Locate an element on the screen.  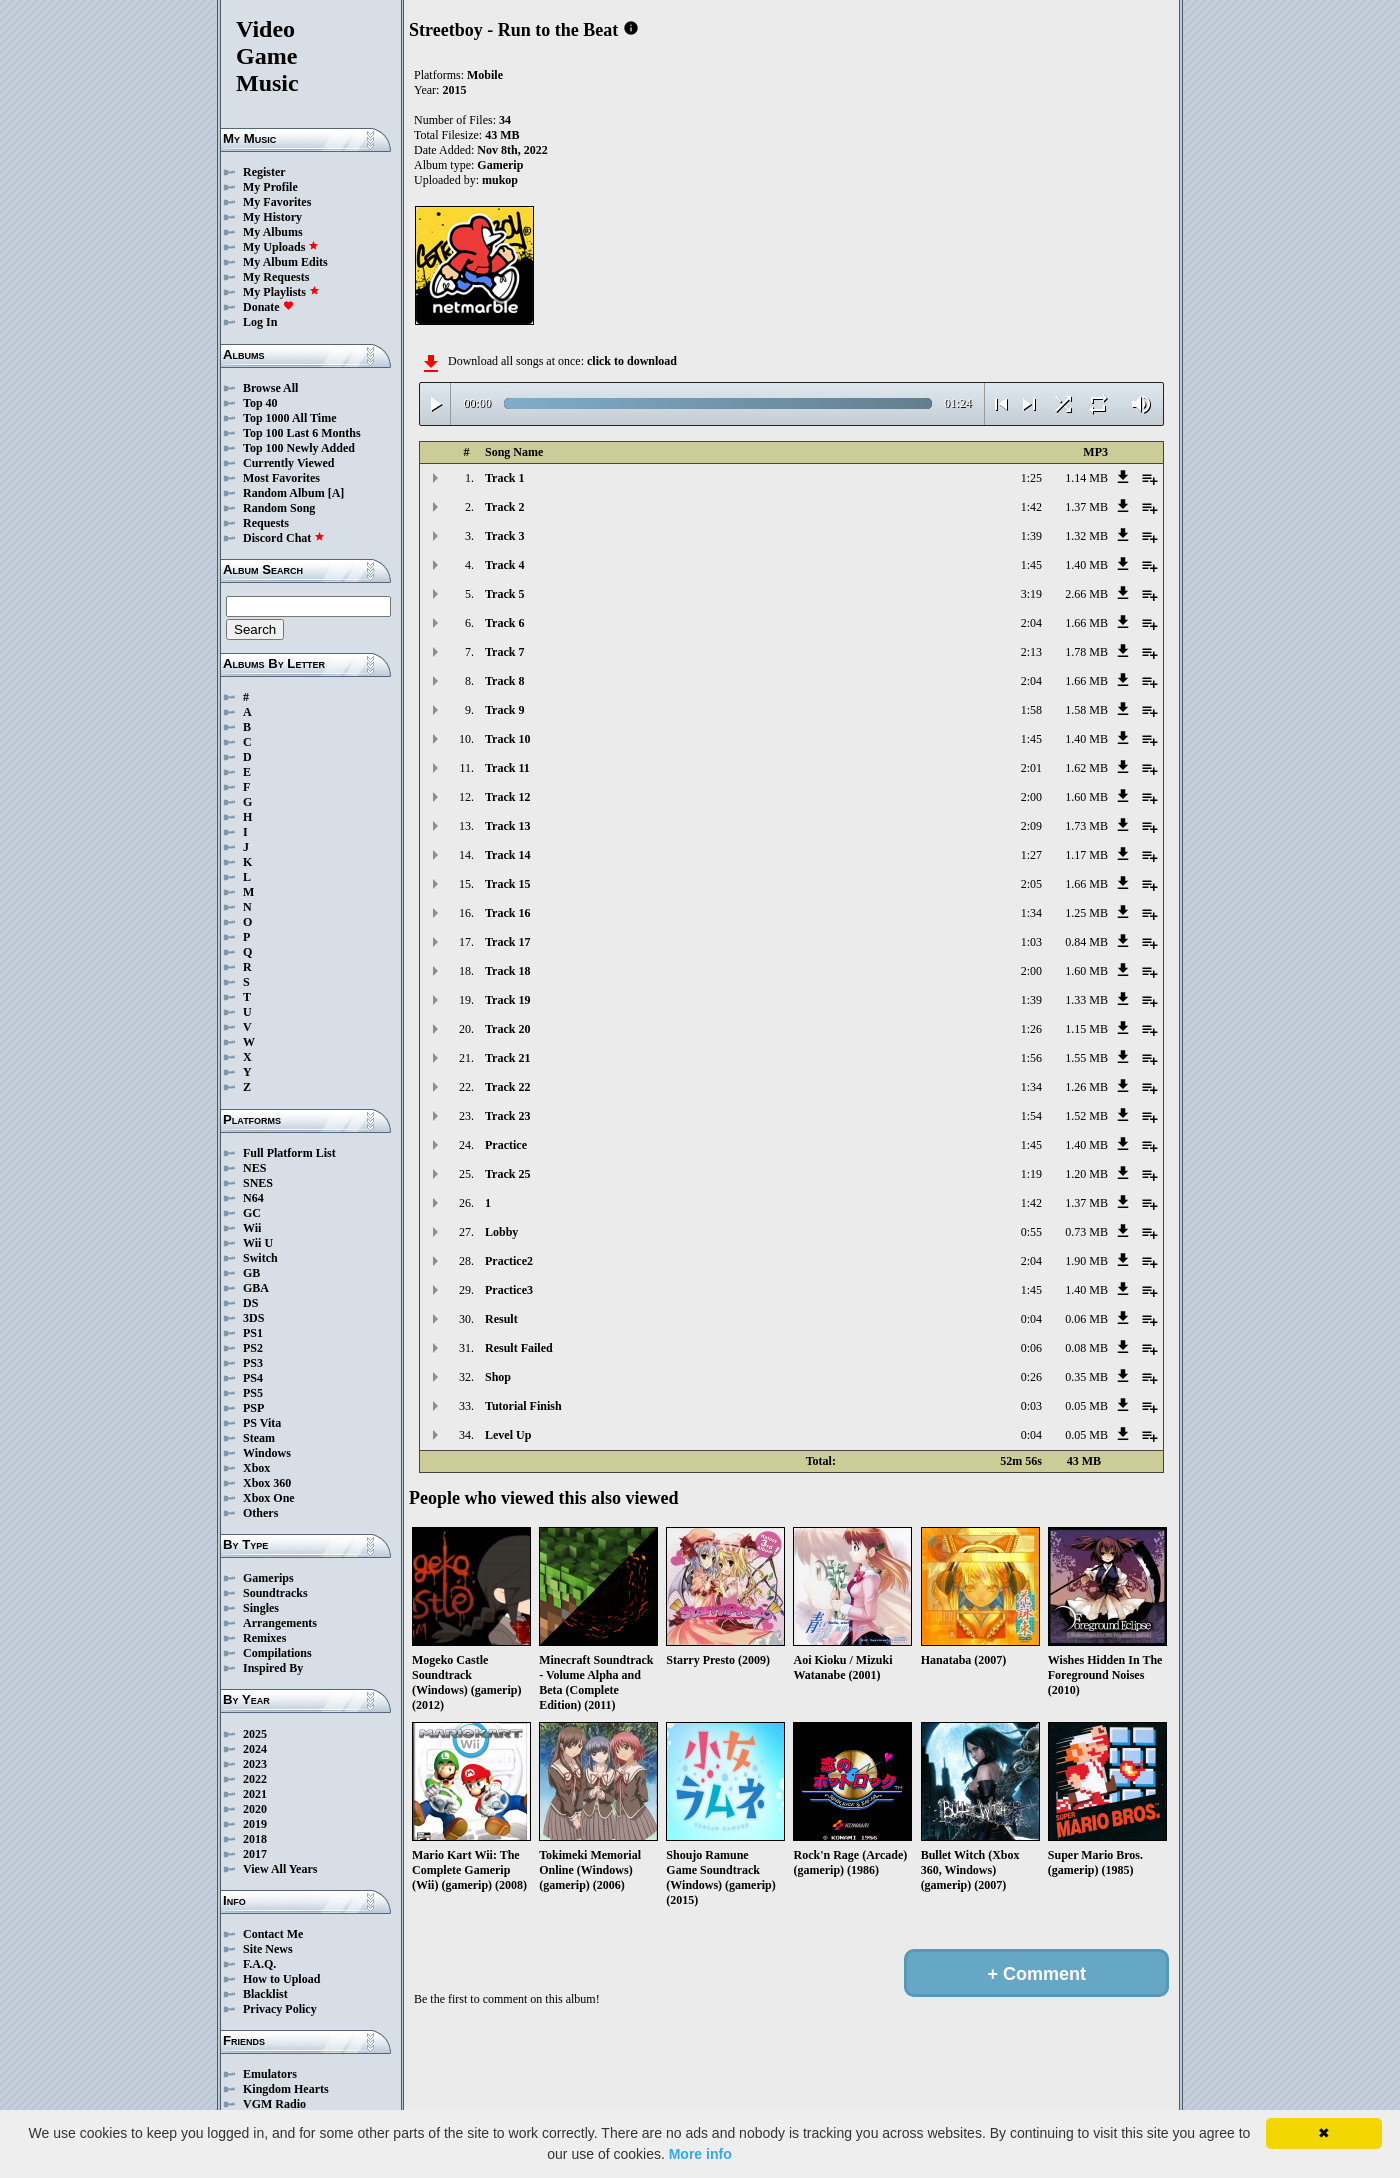
Track 15 is located at coordinates (507, 884).